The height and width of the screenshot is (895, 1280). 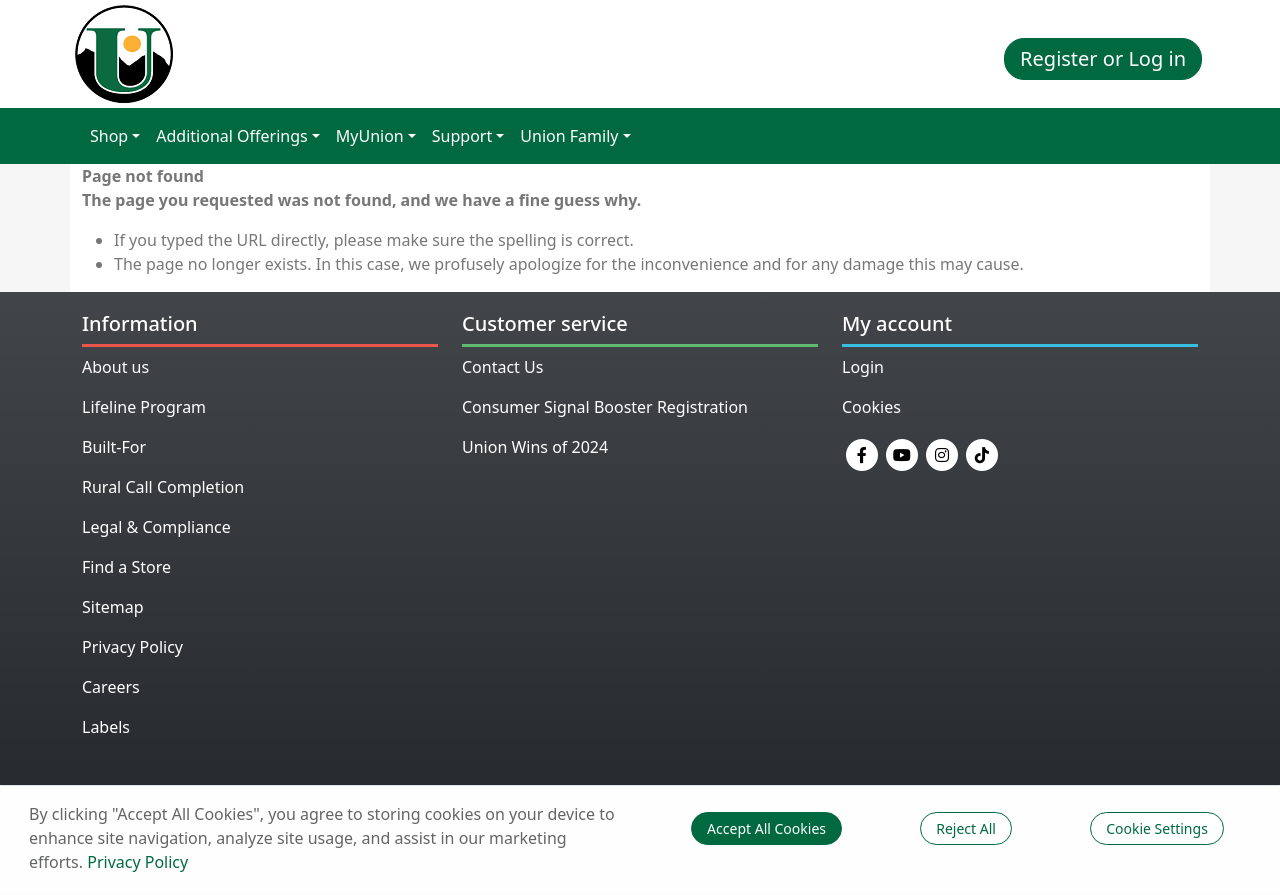 I want to click on Support [button], so click(x=462, y=136).